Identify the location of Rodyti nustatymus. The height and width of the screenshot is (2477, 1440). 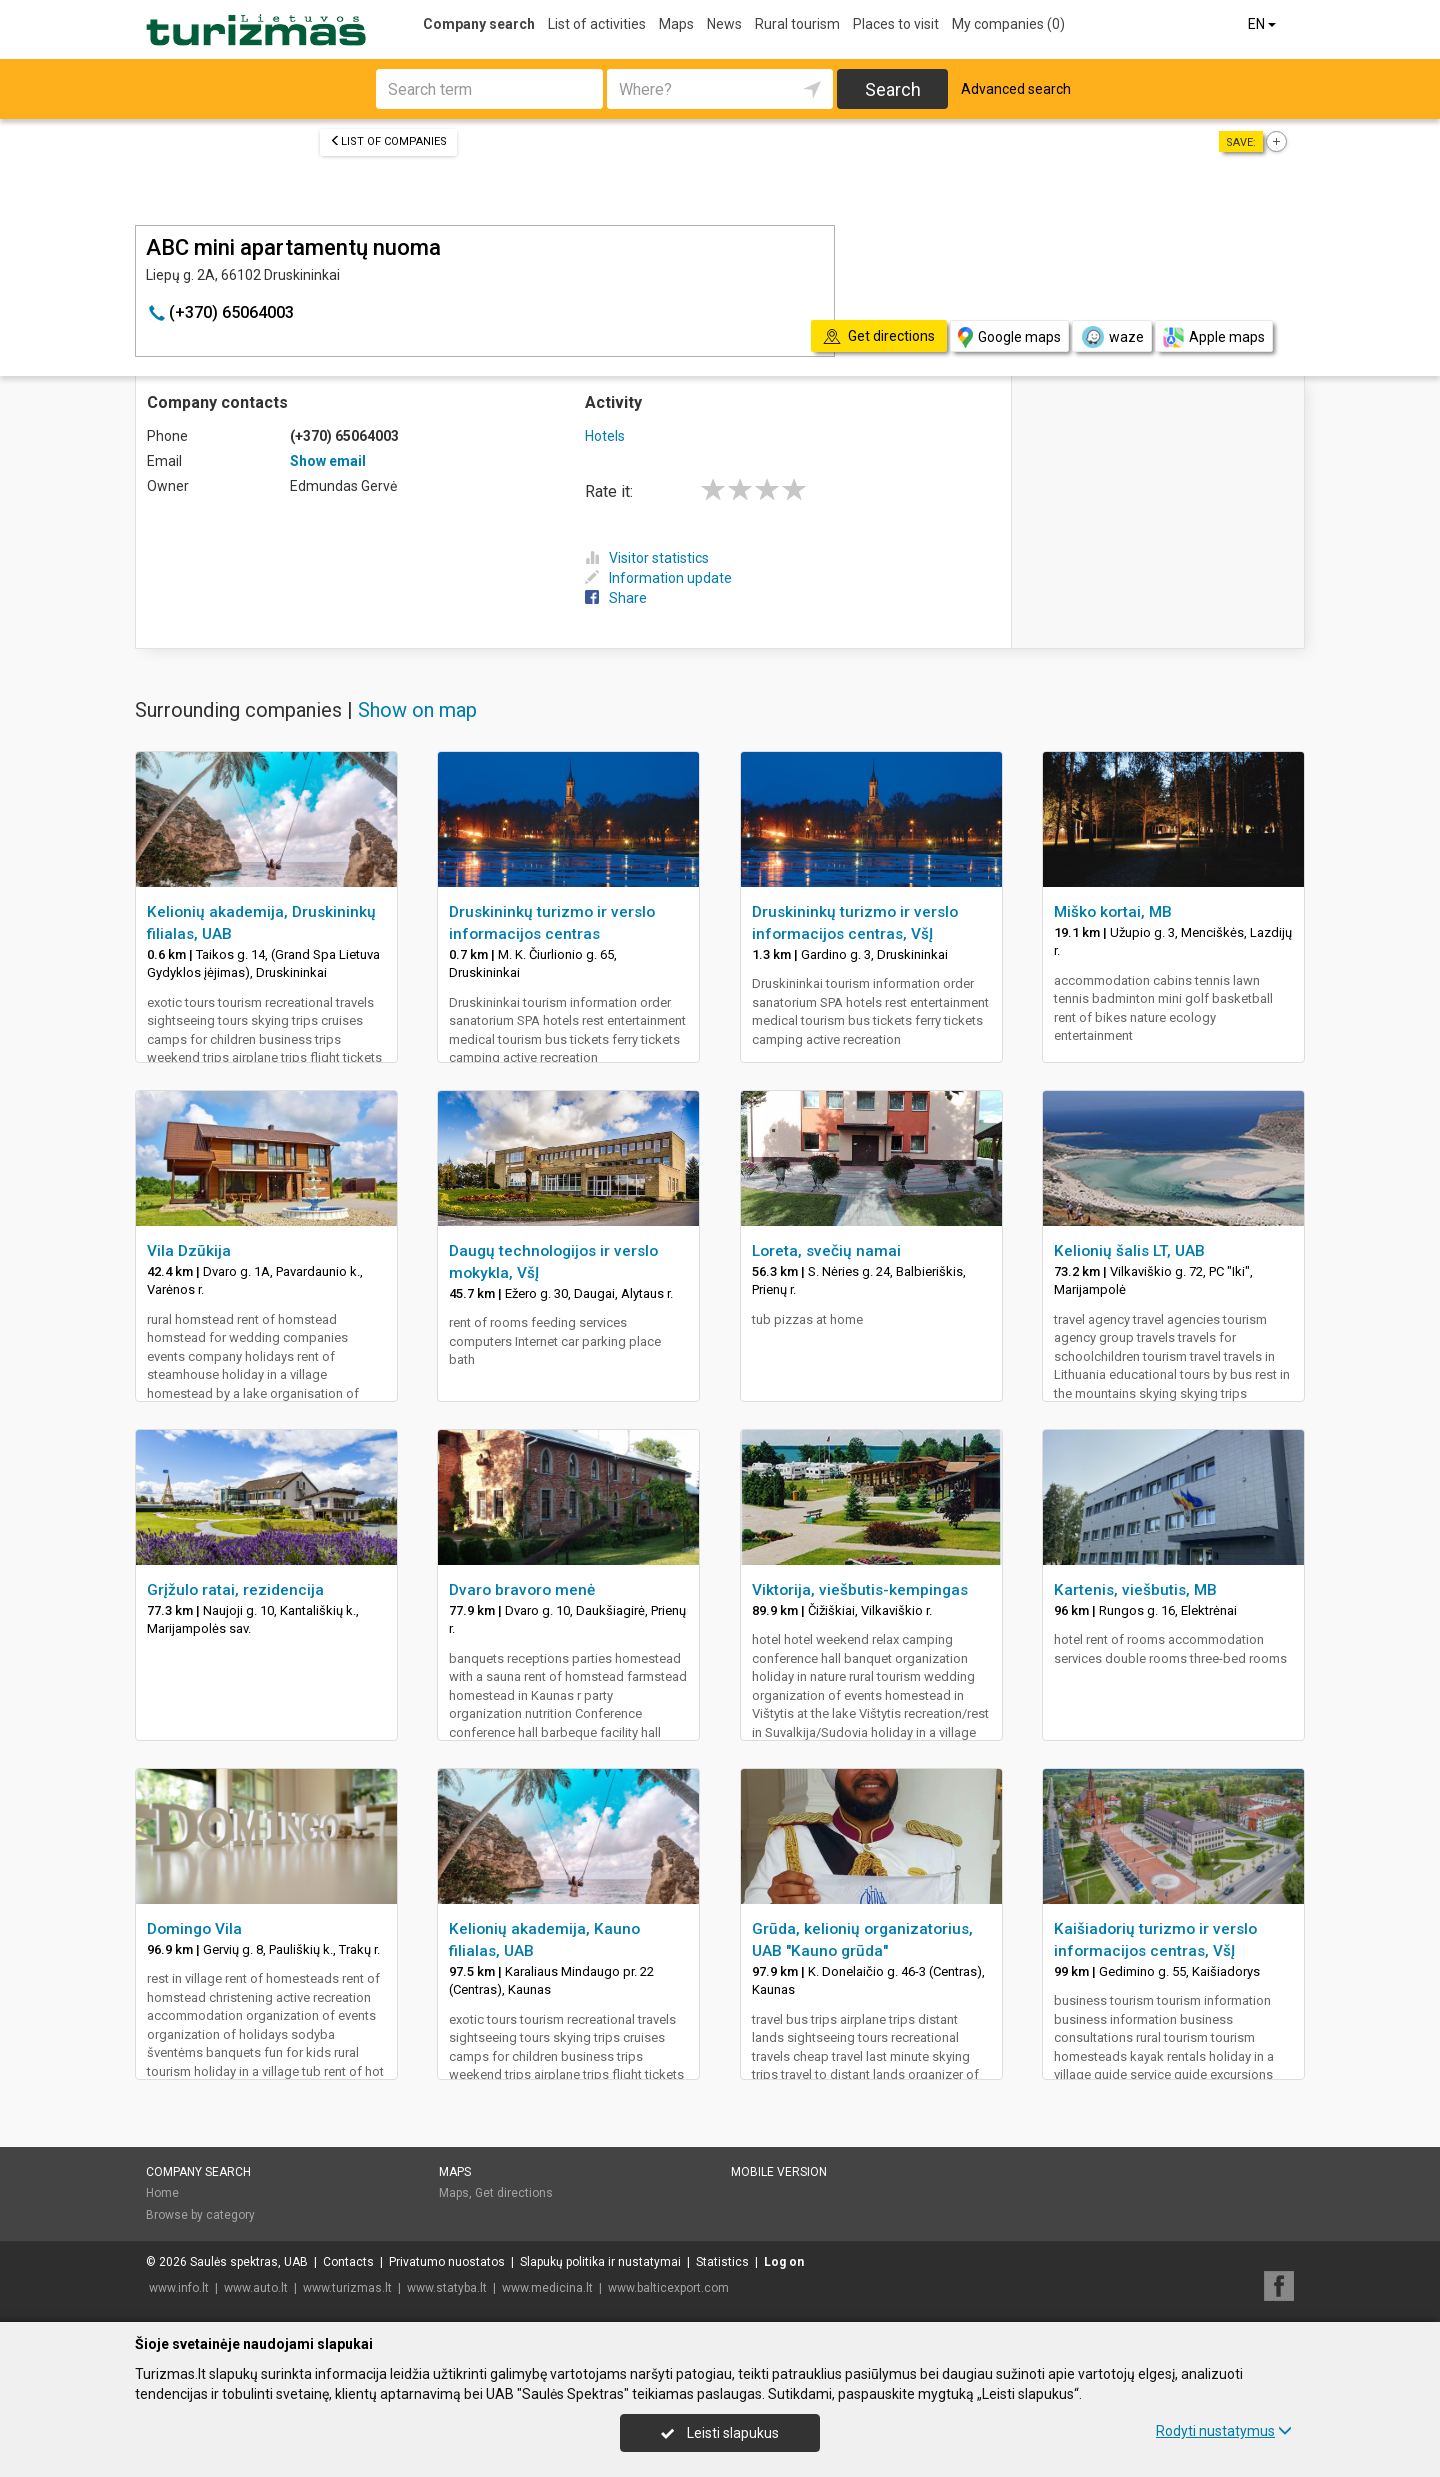
(1224, 2431).